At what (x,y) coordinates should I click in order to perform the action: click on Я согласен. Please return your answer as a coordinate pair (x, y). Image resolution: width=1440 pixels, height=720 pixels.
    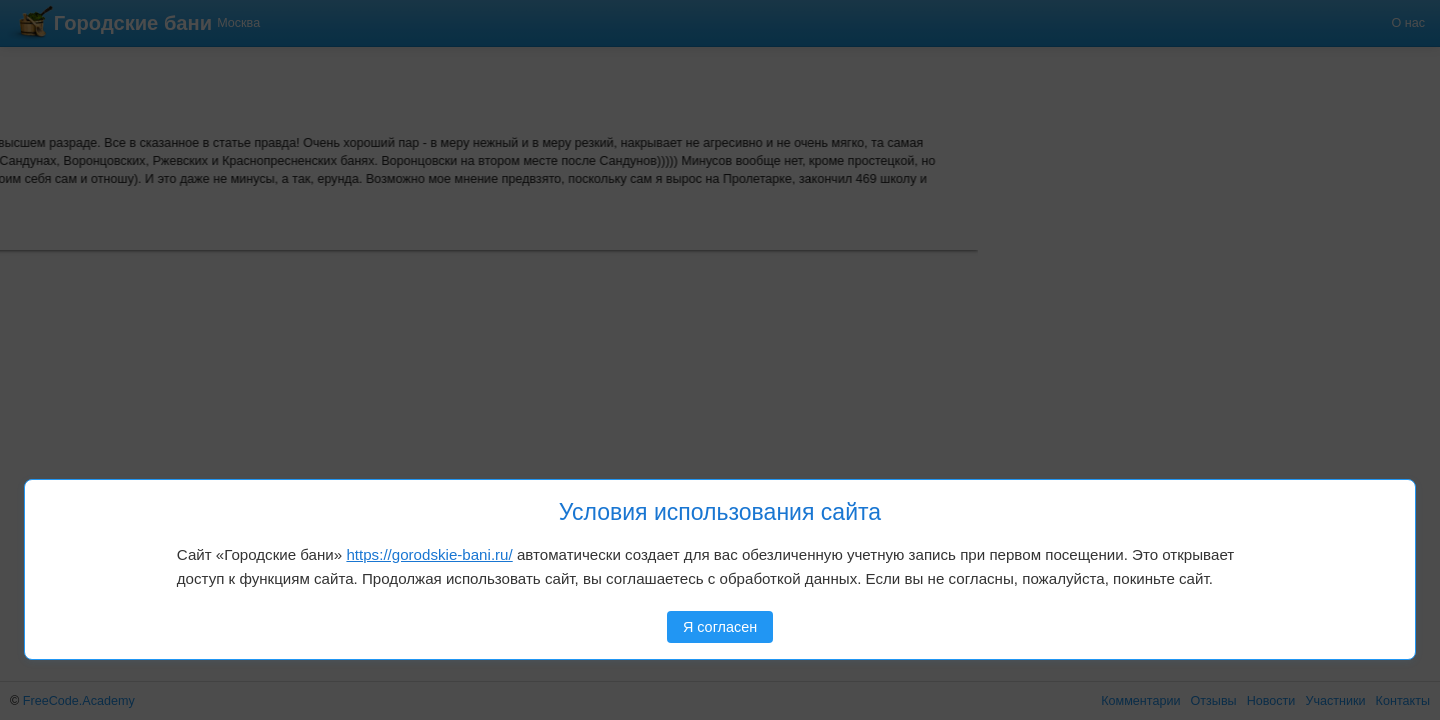
    Looking at the image, I should click on (720, 627).